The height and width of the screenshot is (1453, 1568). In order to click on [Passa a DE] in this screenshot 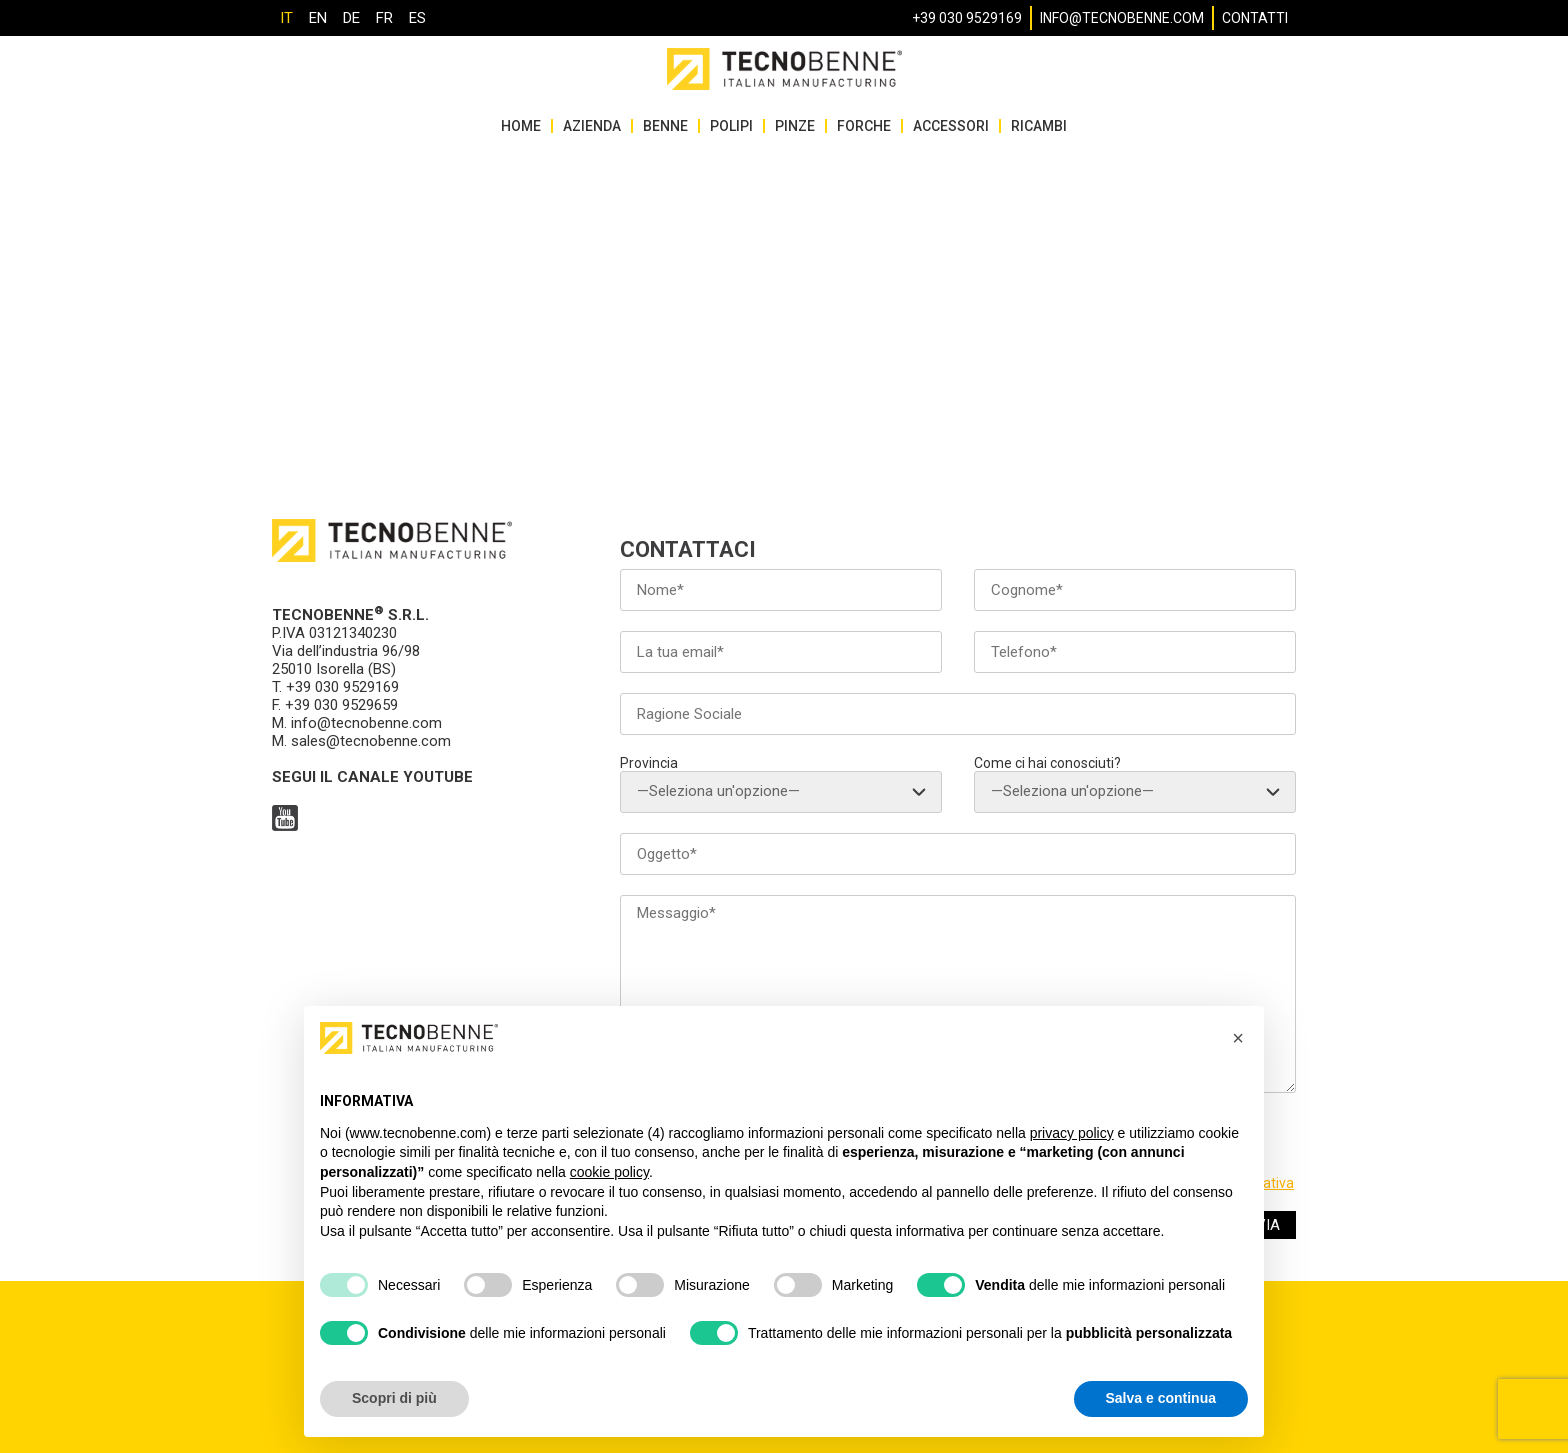, I will do `click(351, 18)`.